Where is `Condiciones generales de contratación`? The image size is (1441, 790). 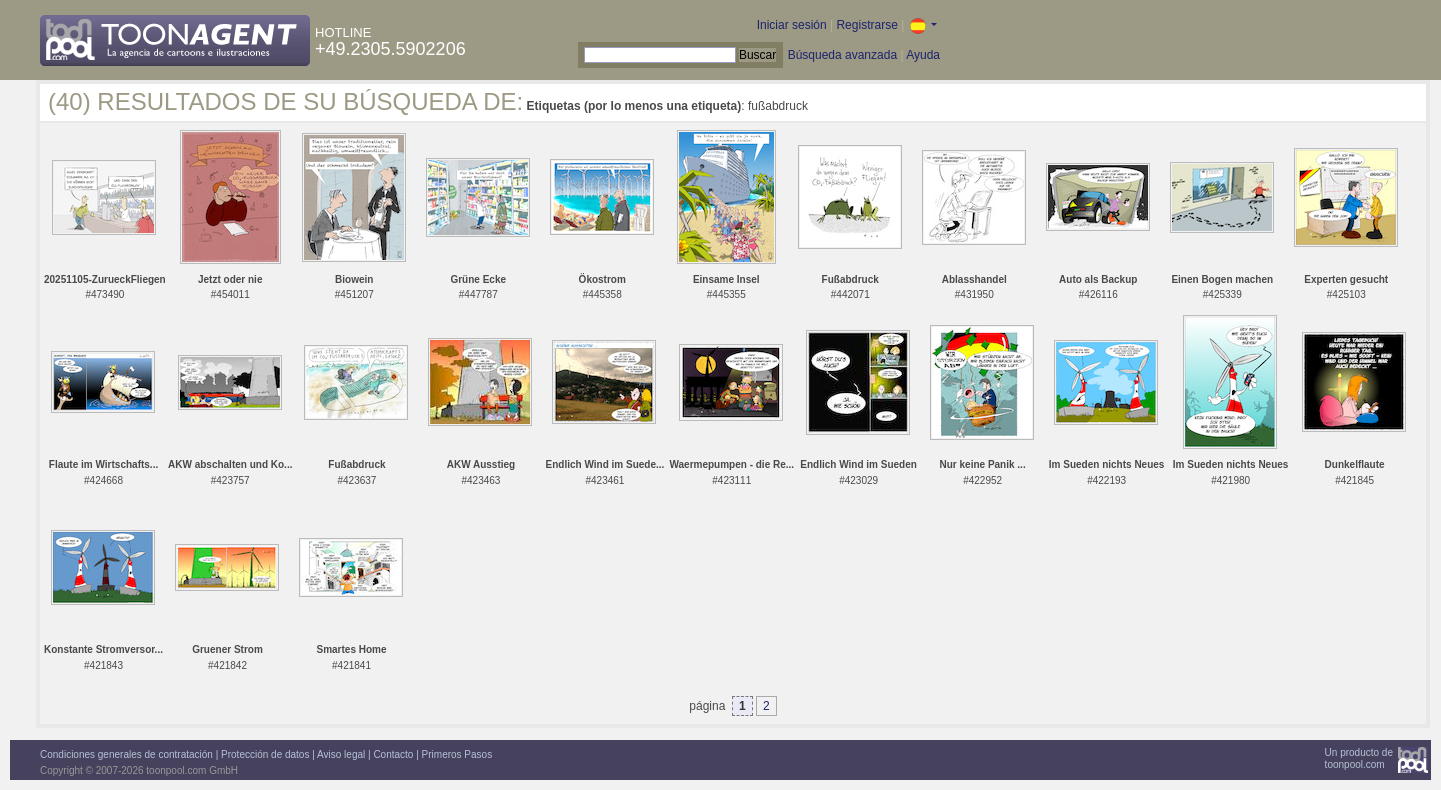 Condiciones generales de contratación is located at coordinates (126, 754).